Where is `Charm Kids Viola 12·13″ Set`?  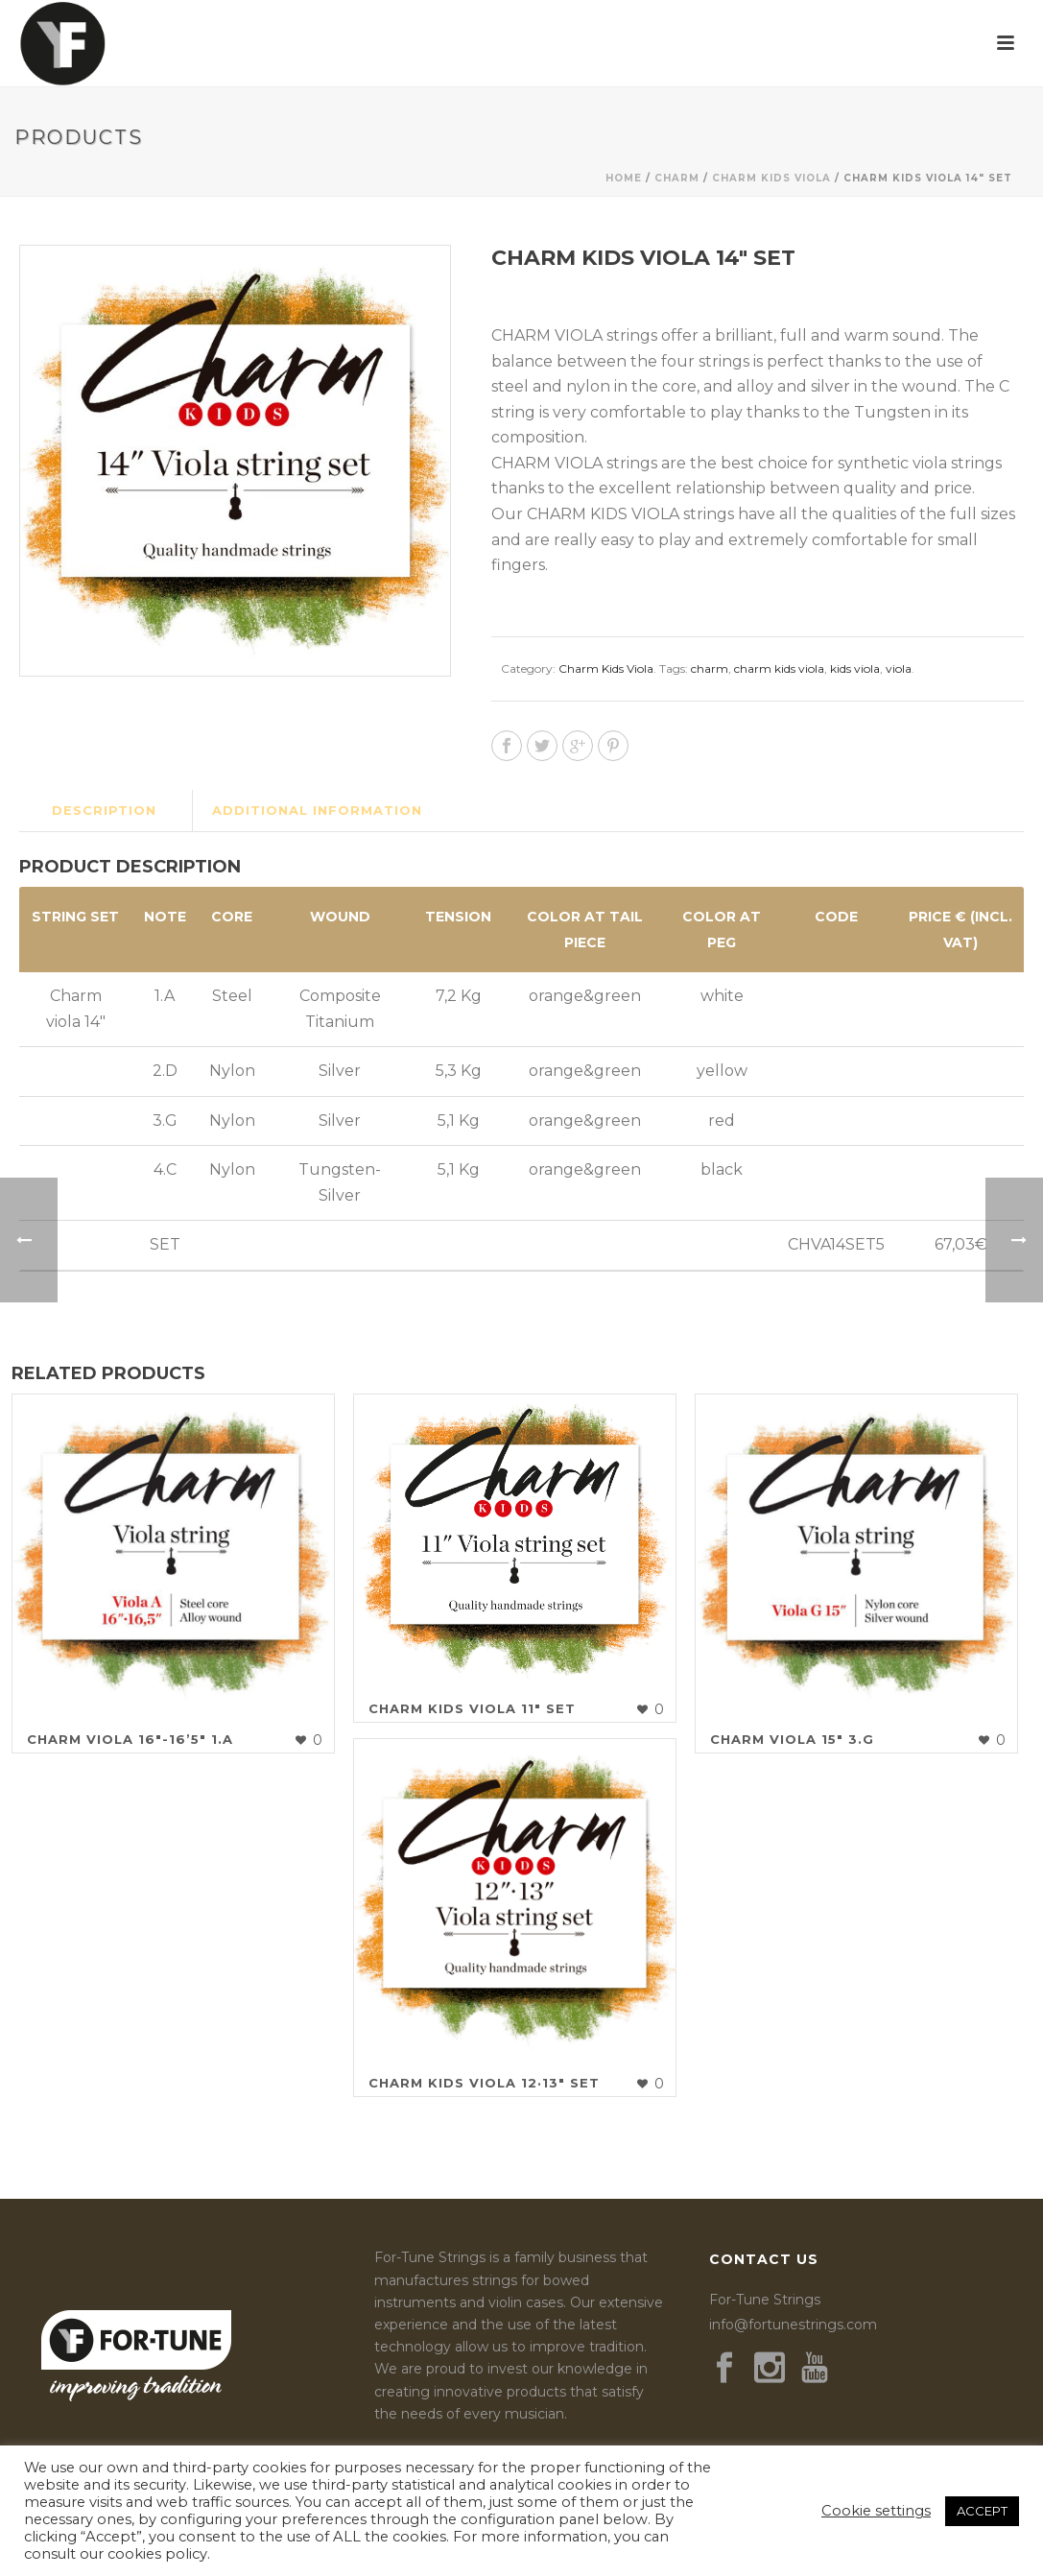 Charm Kids Viola 12·13″ Set is located at coordinates (484, 2082).